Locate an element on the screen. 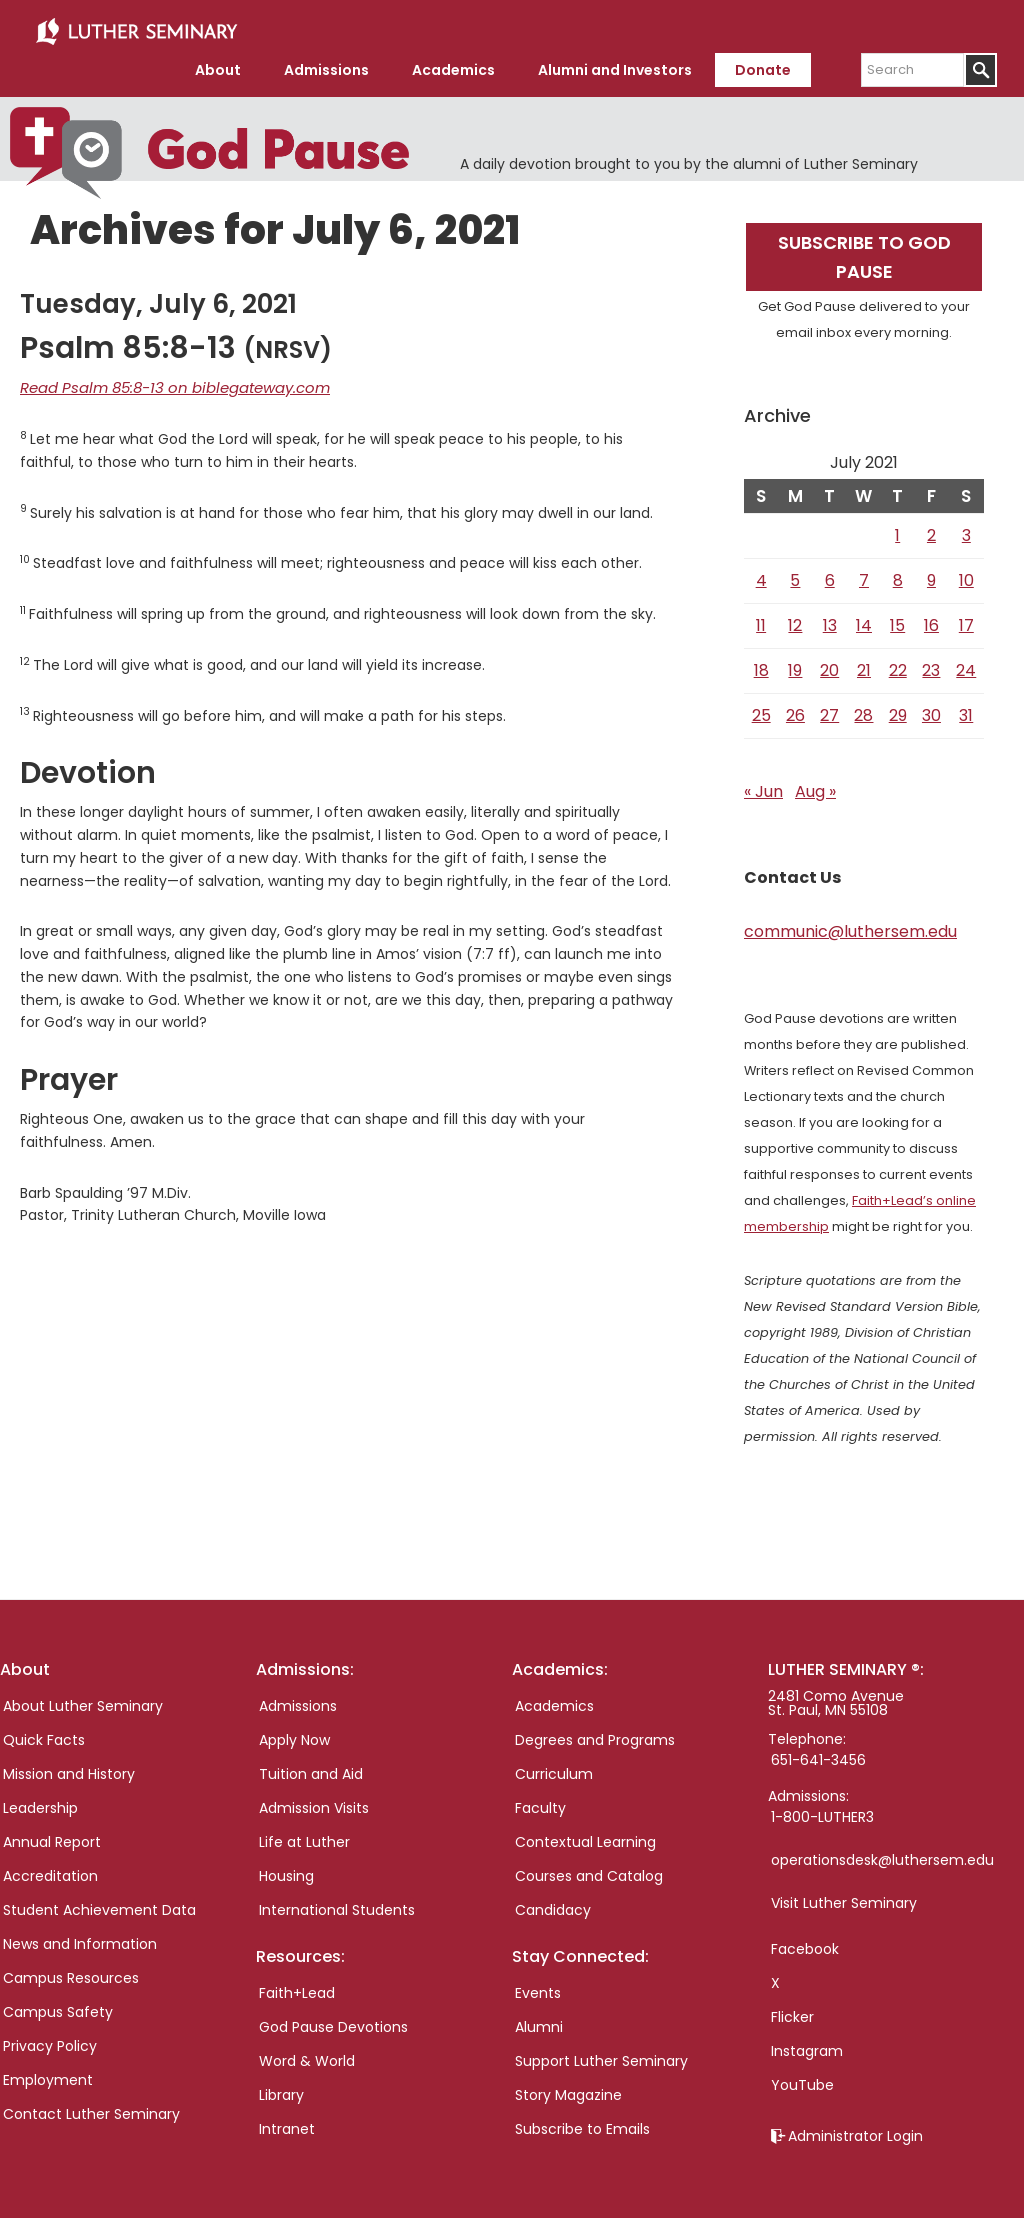 Image resolution: width=1024 pixels, height=2218 pixels. Events is located at coordinates (538, 1985).